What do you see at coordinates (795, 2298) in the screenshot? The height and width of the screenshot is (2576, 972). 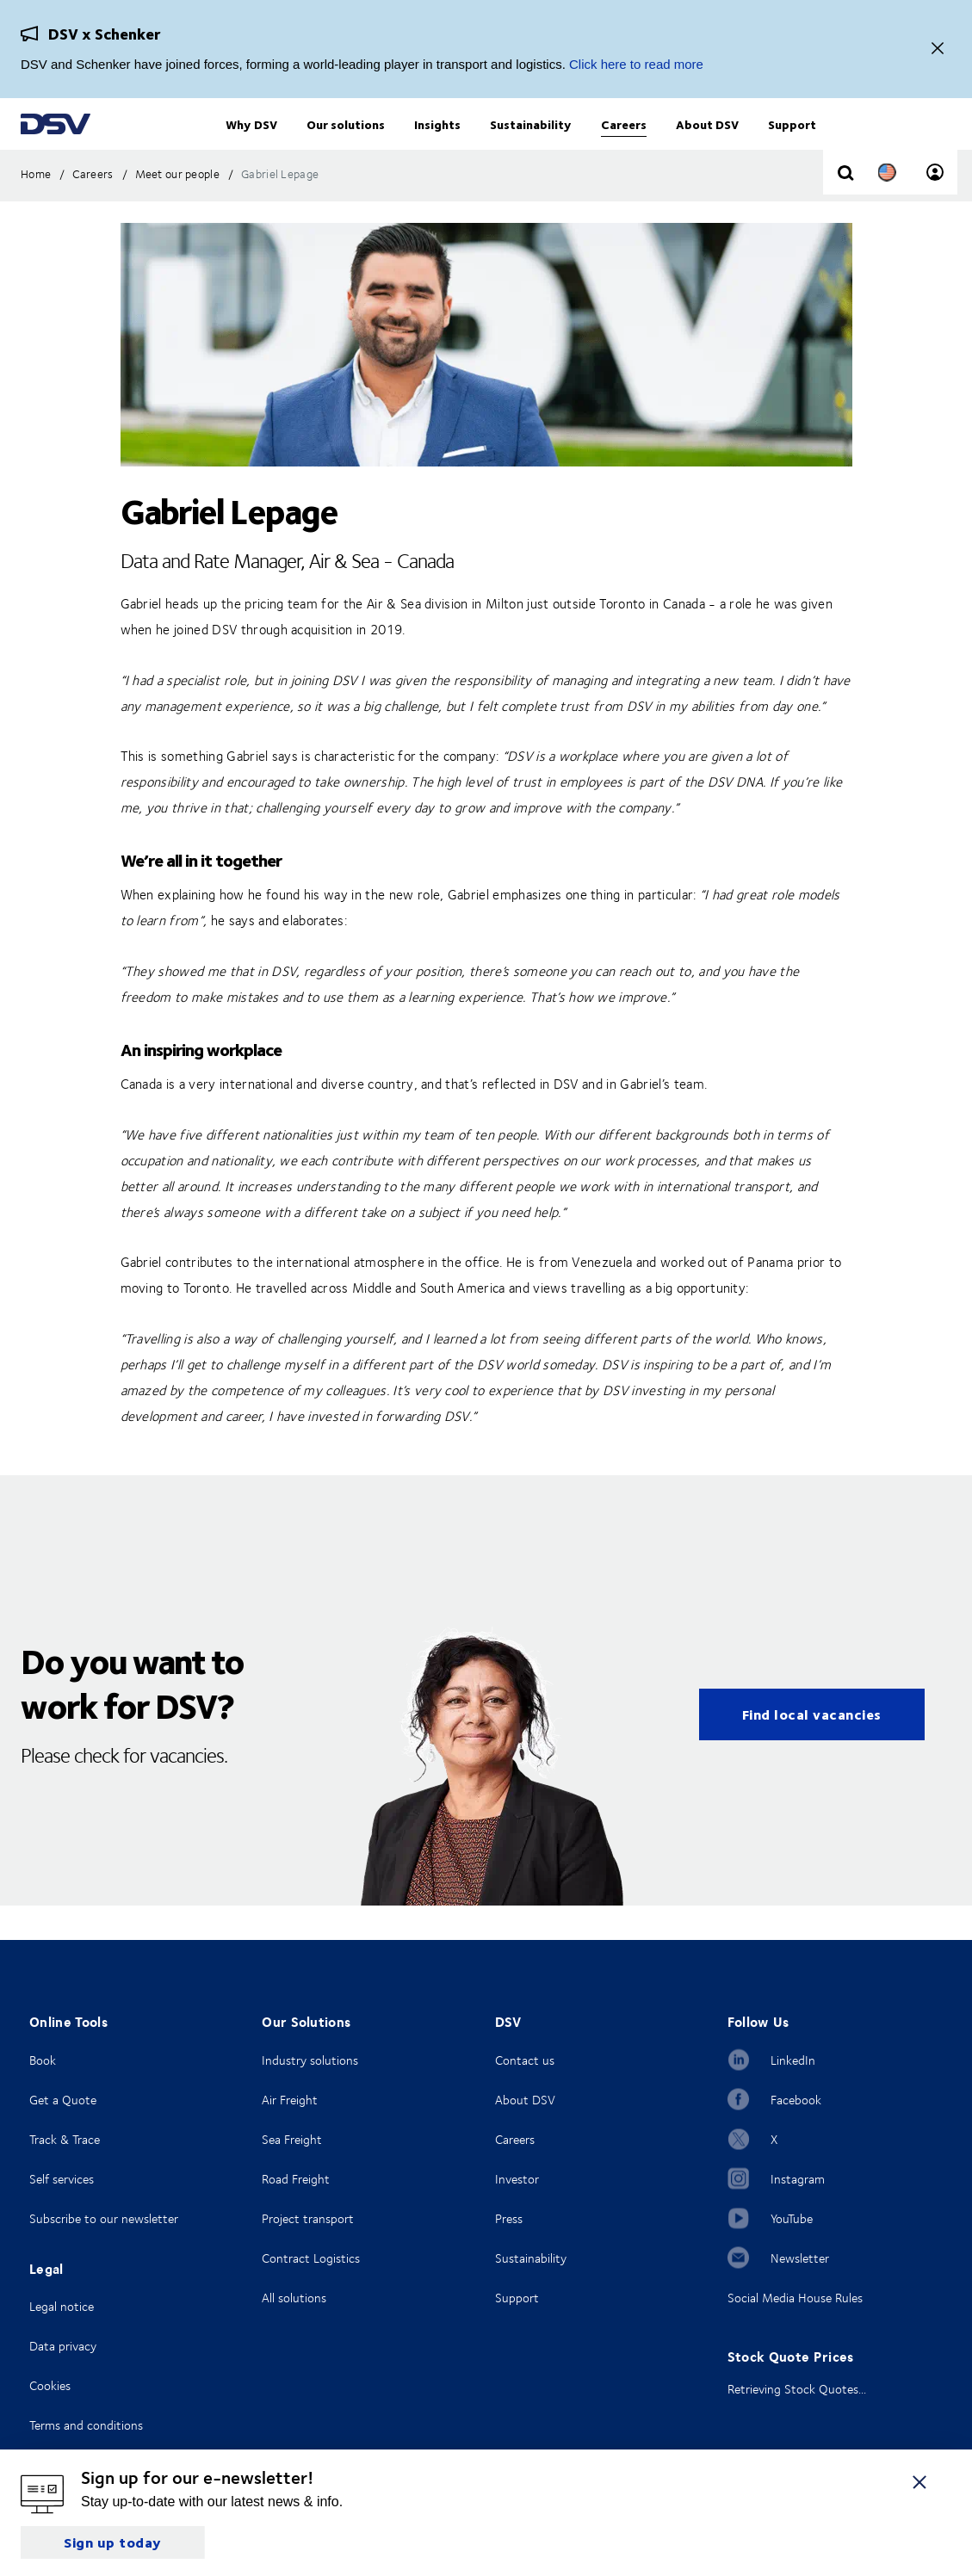 I see `Social Media House Rules` at bounding box center [795, 2298].